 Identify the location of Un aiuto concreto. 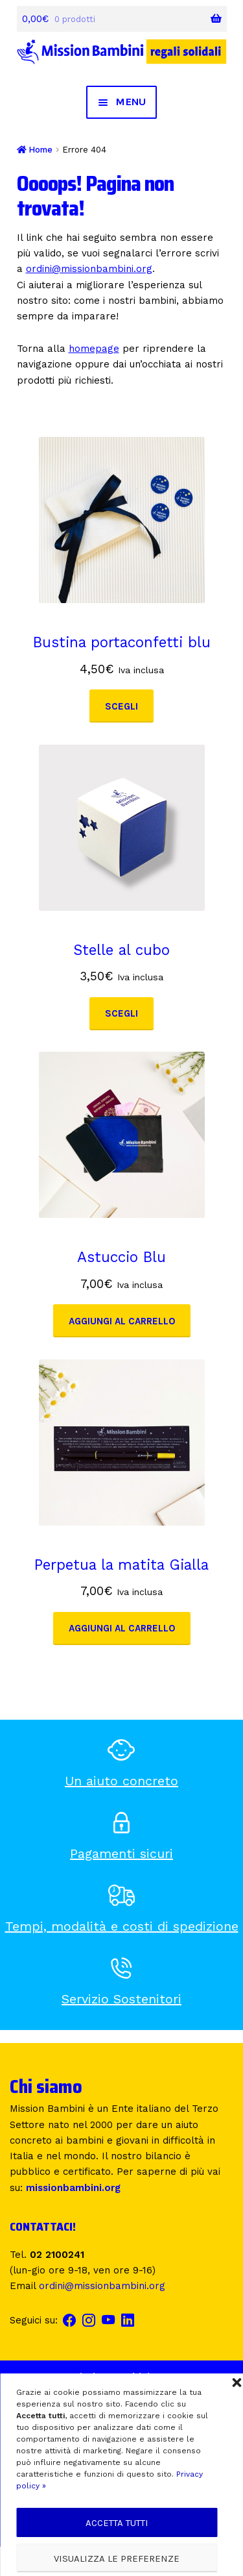
(121, 1781).